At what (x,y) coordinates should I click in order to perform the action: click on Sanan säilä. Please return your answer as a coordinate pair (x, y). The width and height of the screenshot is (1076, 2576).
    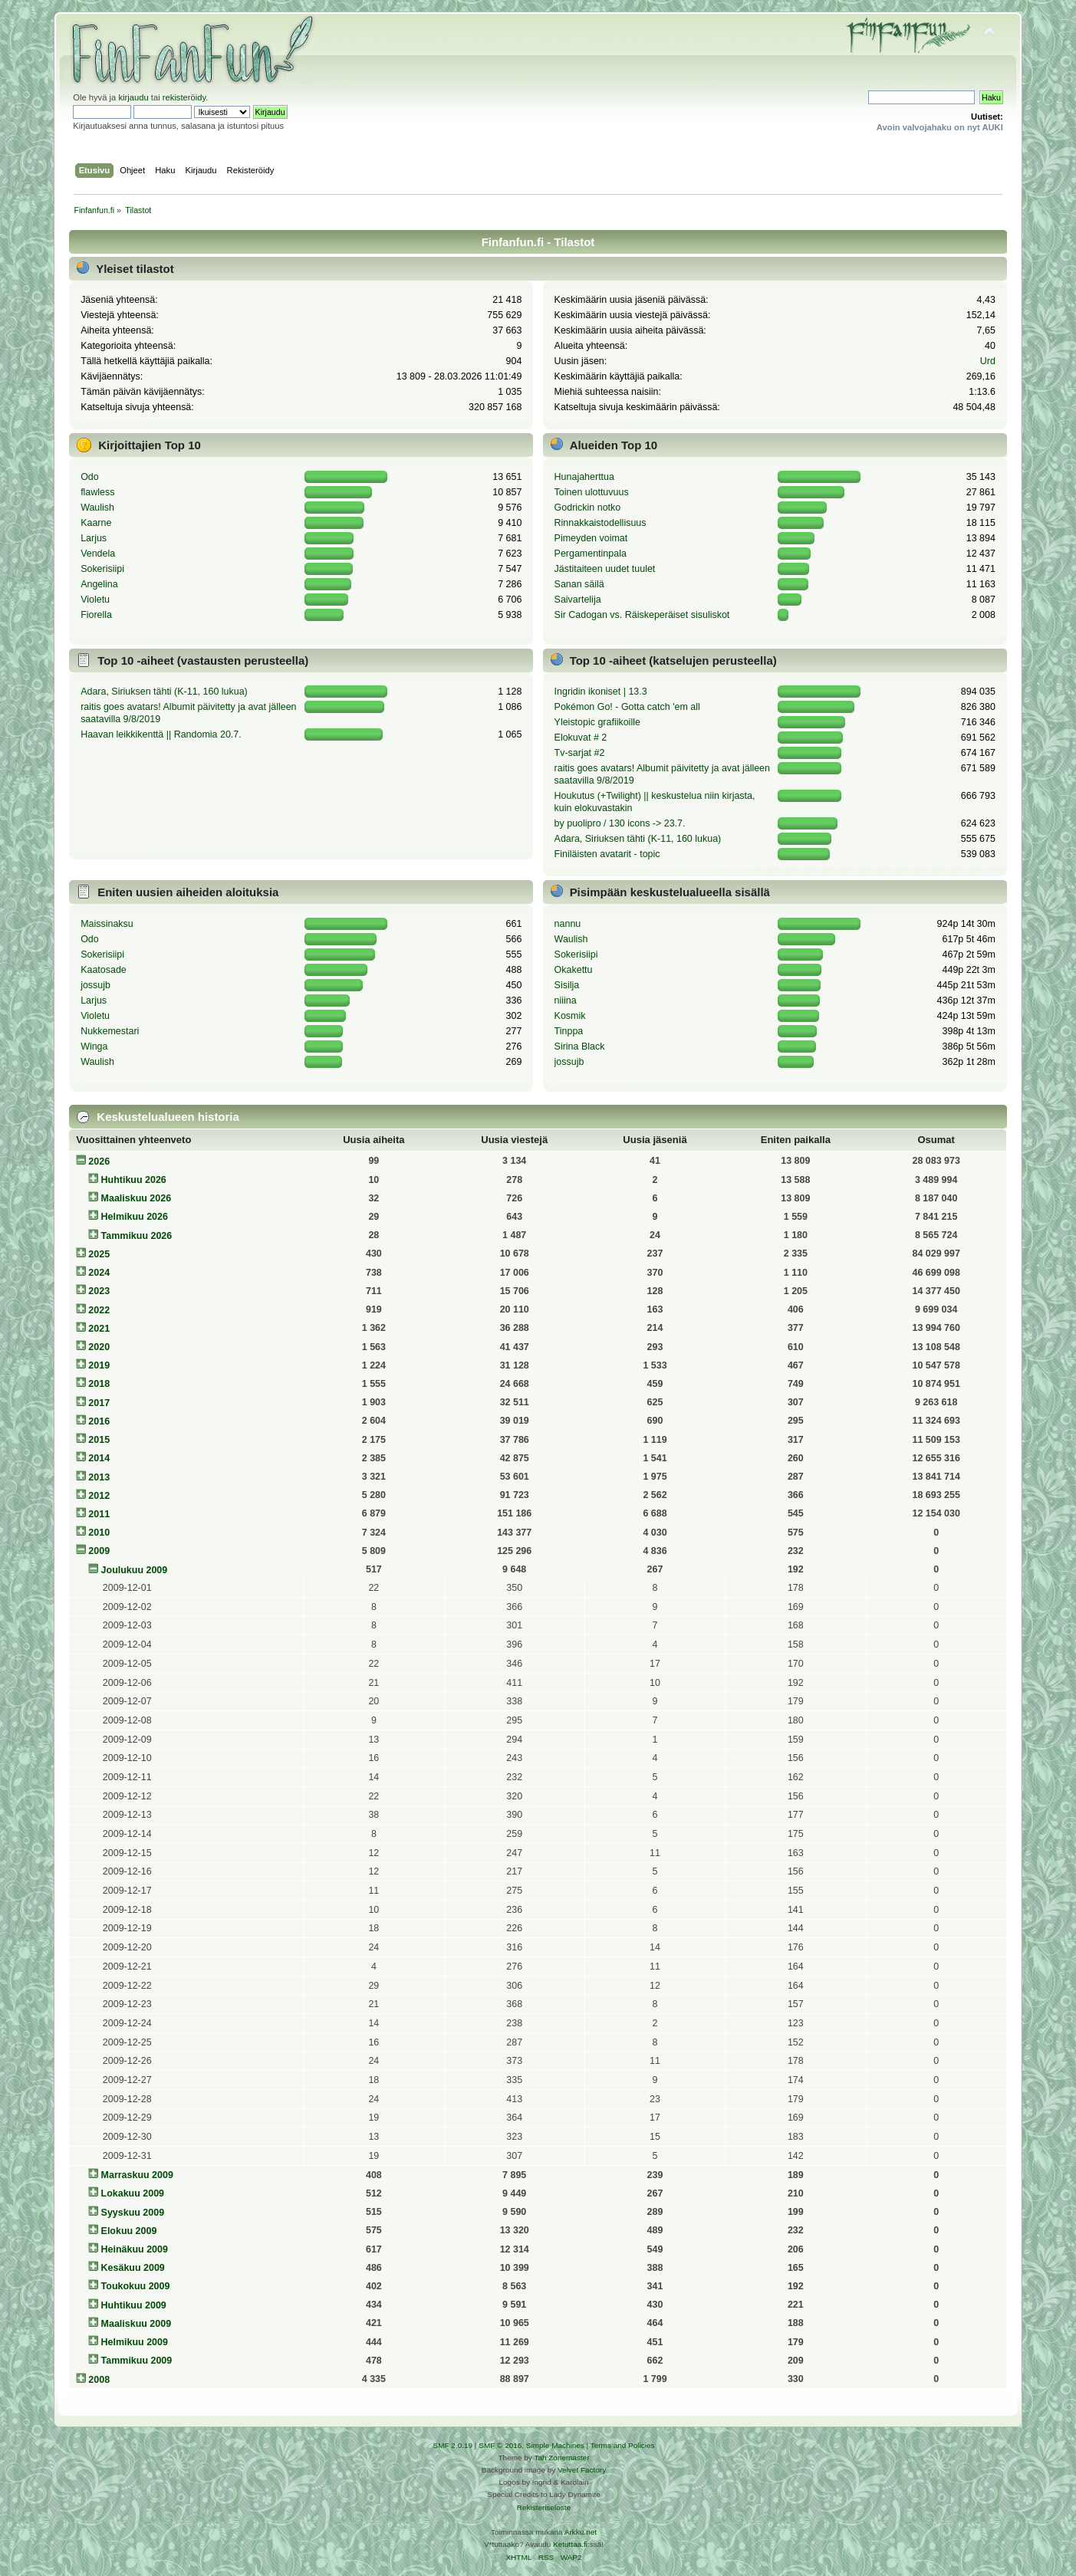
    Looking at the image, I should click on (579, 584).